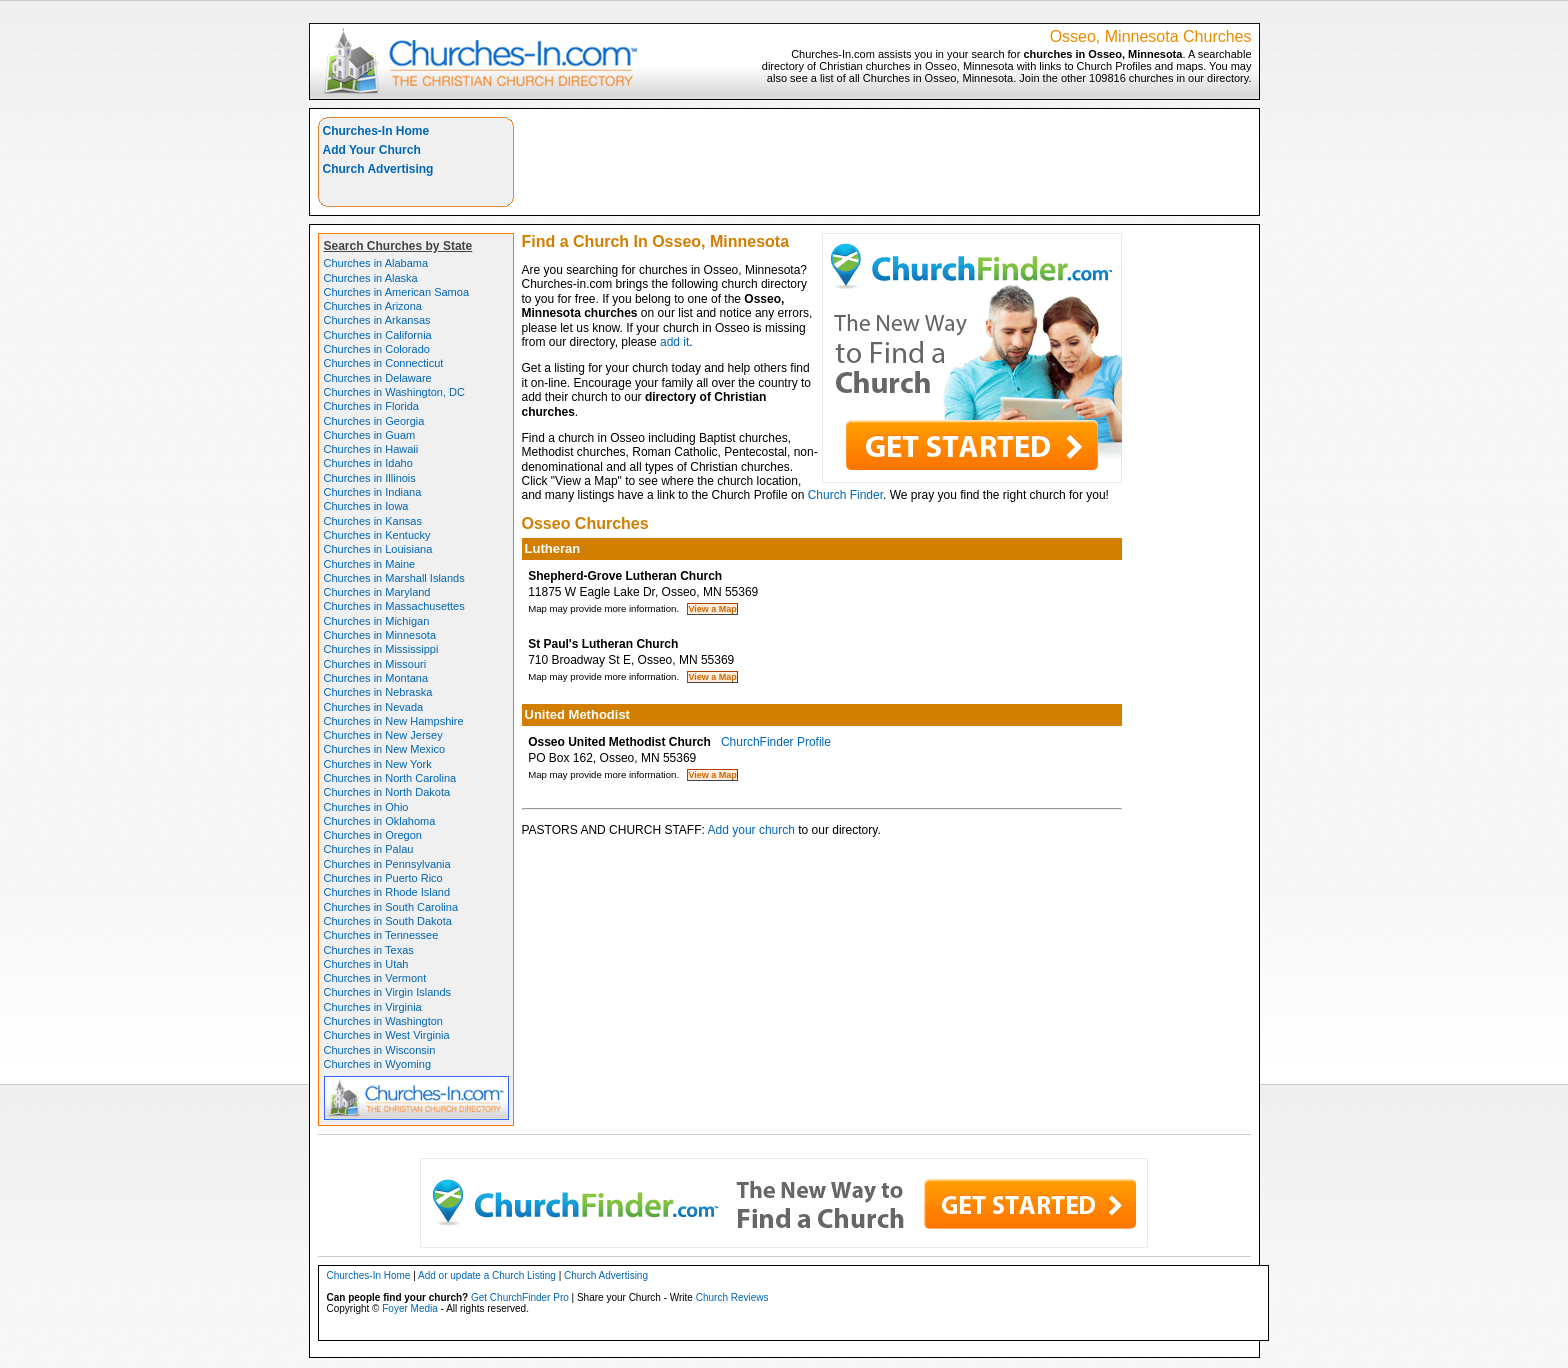 The width and height of the screenshot is (1568, 1368). Describe the element at coordinates (387, 1035) in the screenshot. I see `Churches in West Virginia` at that location.